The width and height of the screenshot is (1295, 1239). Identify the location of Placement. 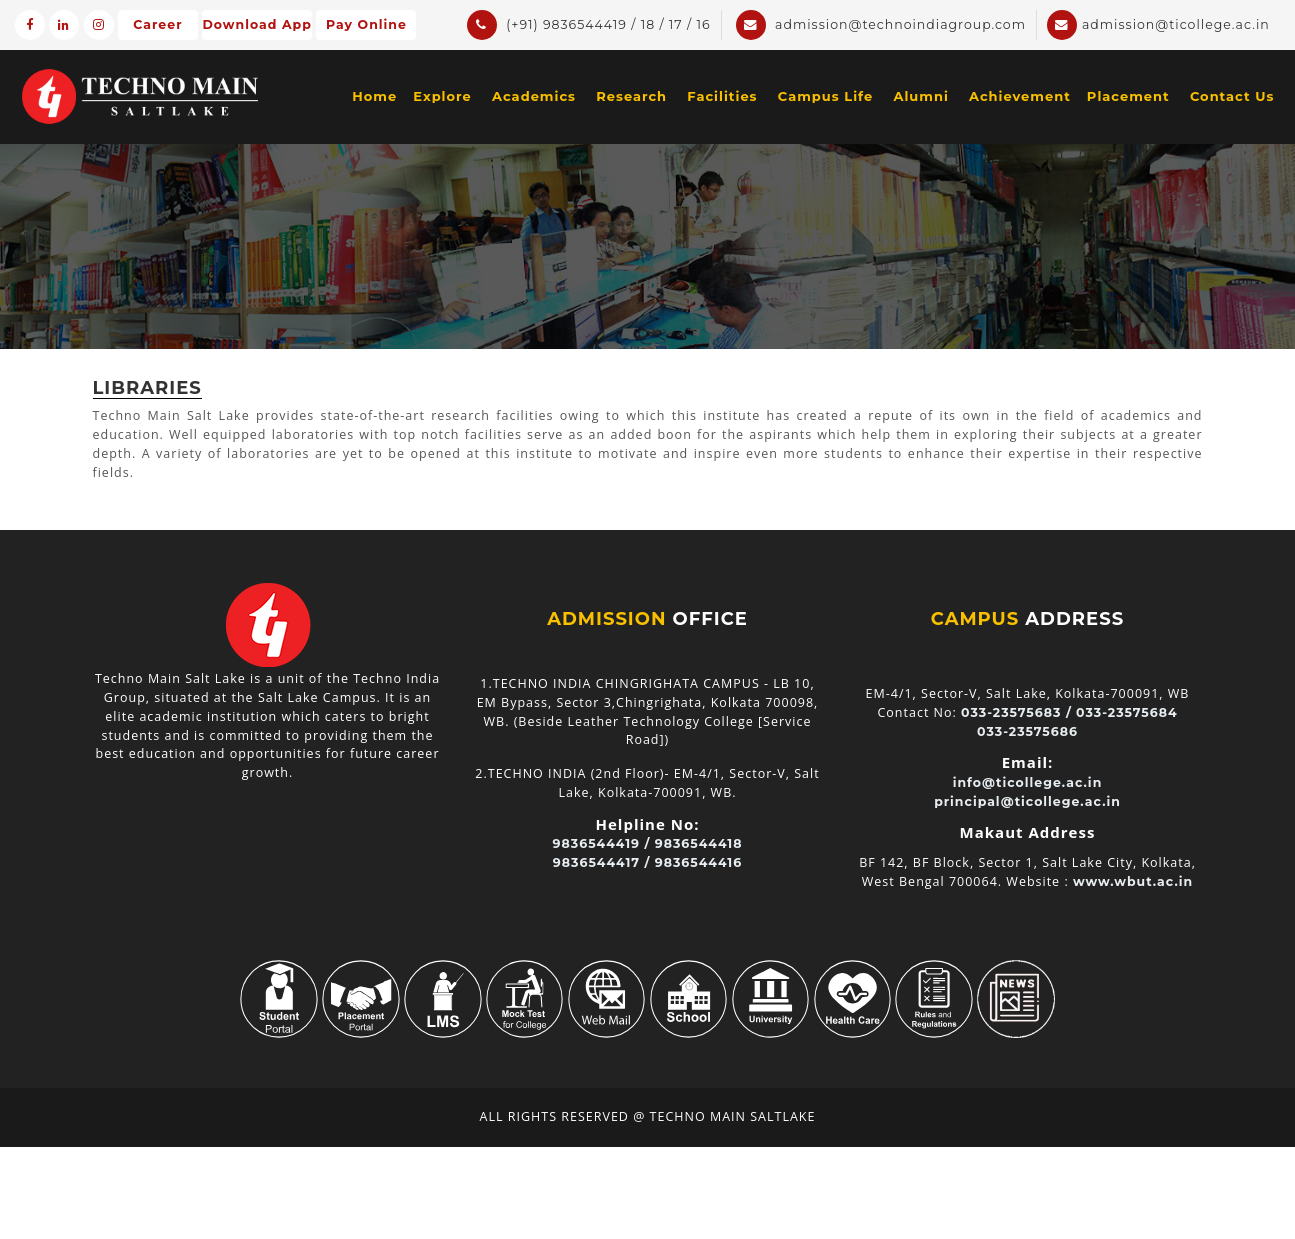
(1128, 96).